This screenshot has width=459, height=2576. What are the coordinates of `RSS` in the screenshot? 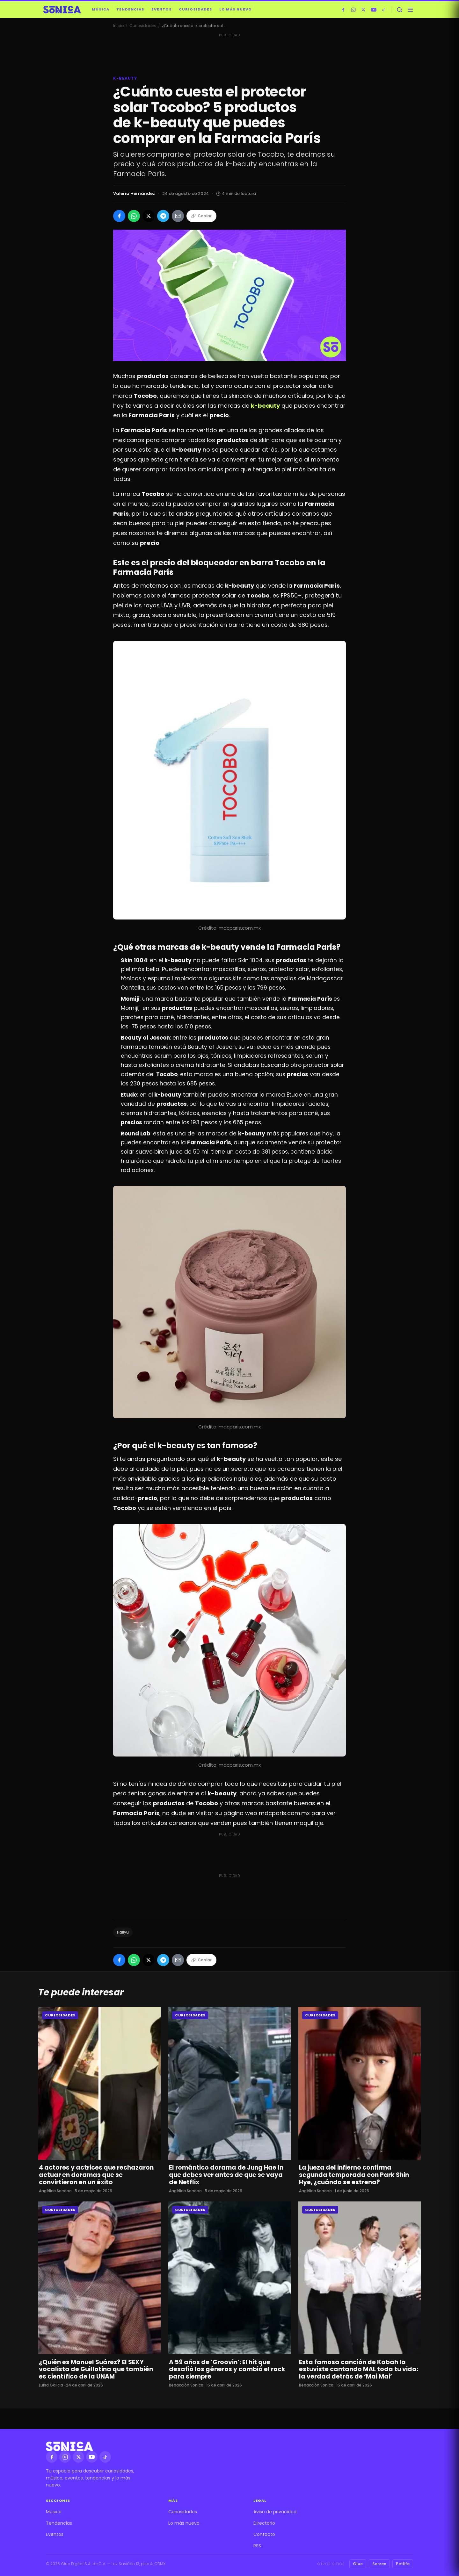 It's located at (257, 2546).